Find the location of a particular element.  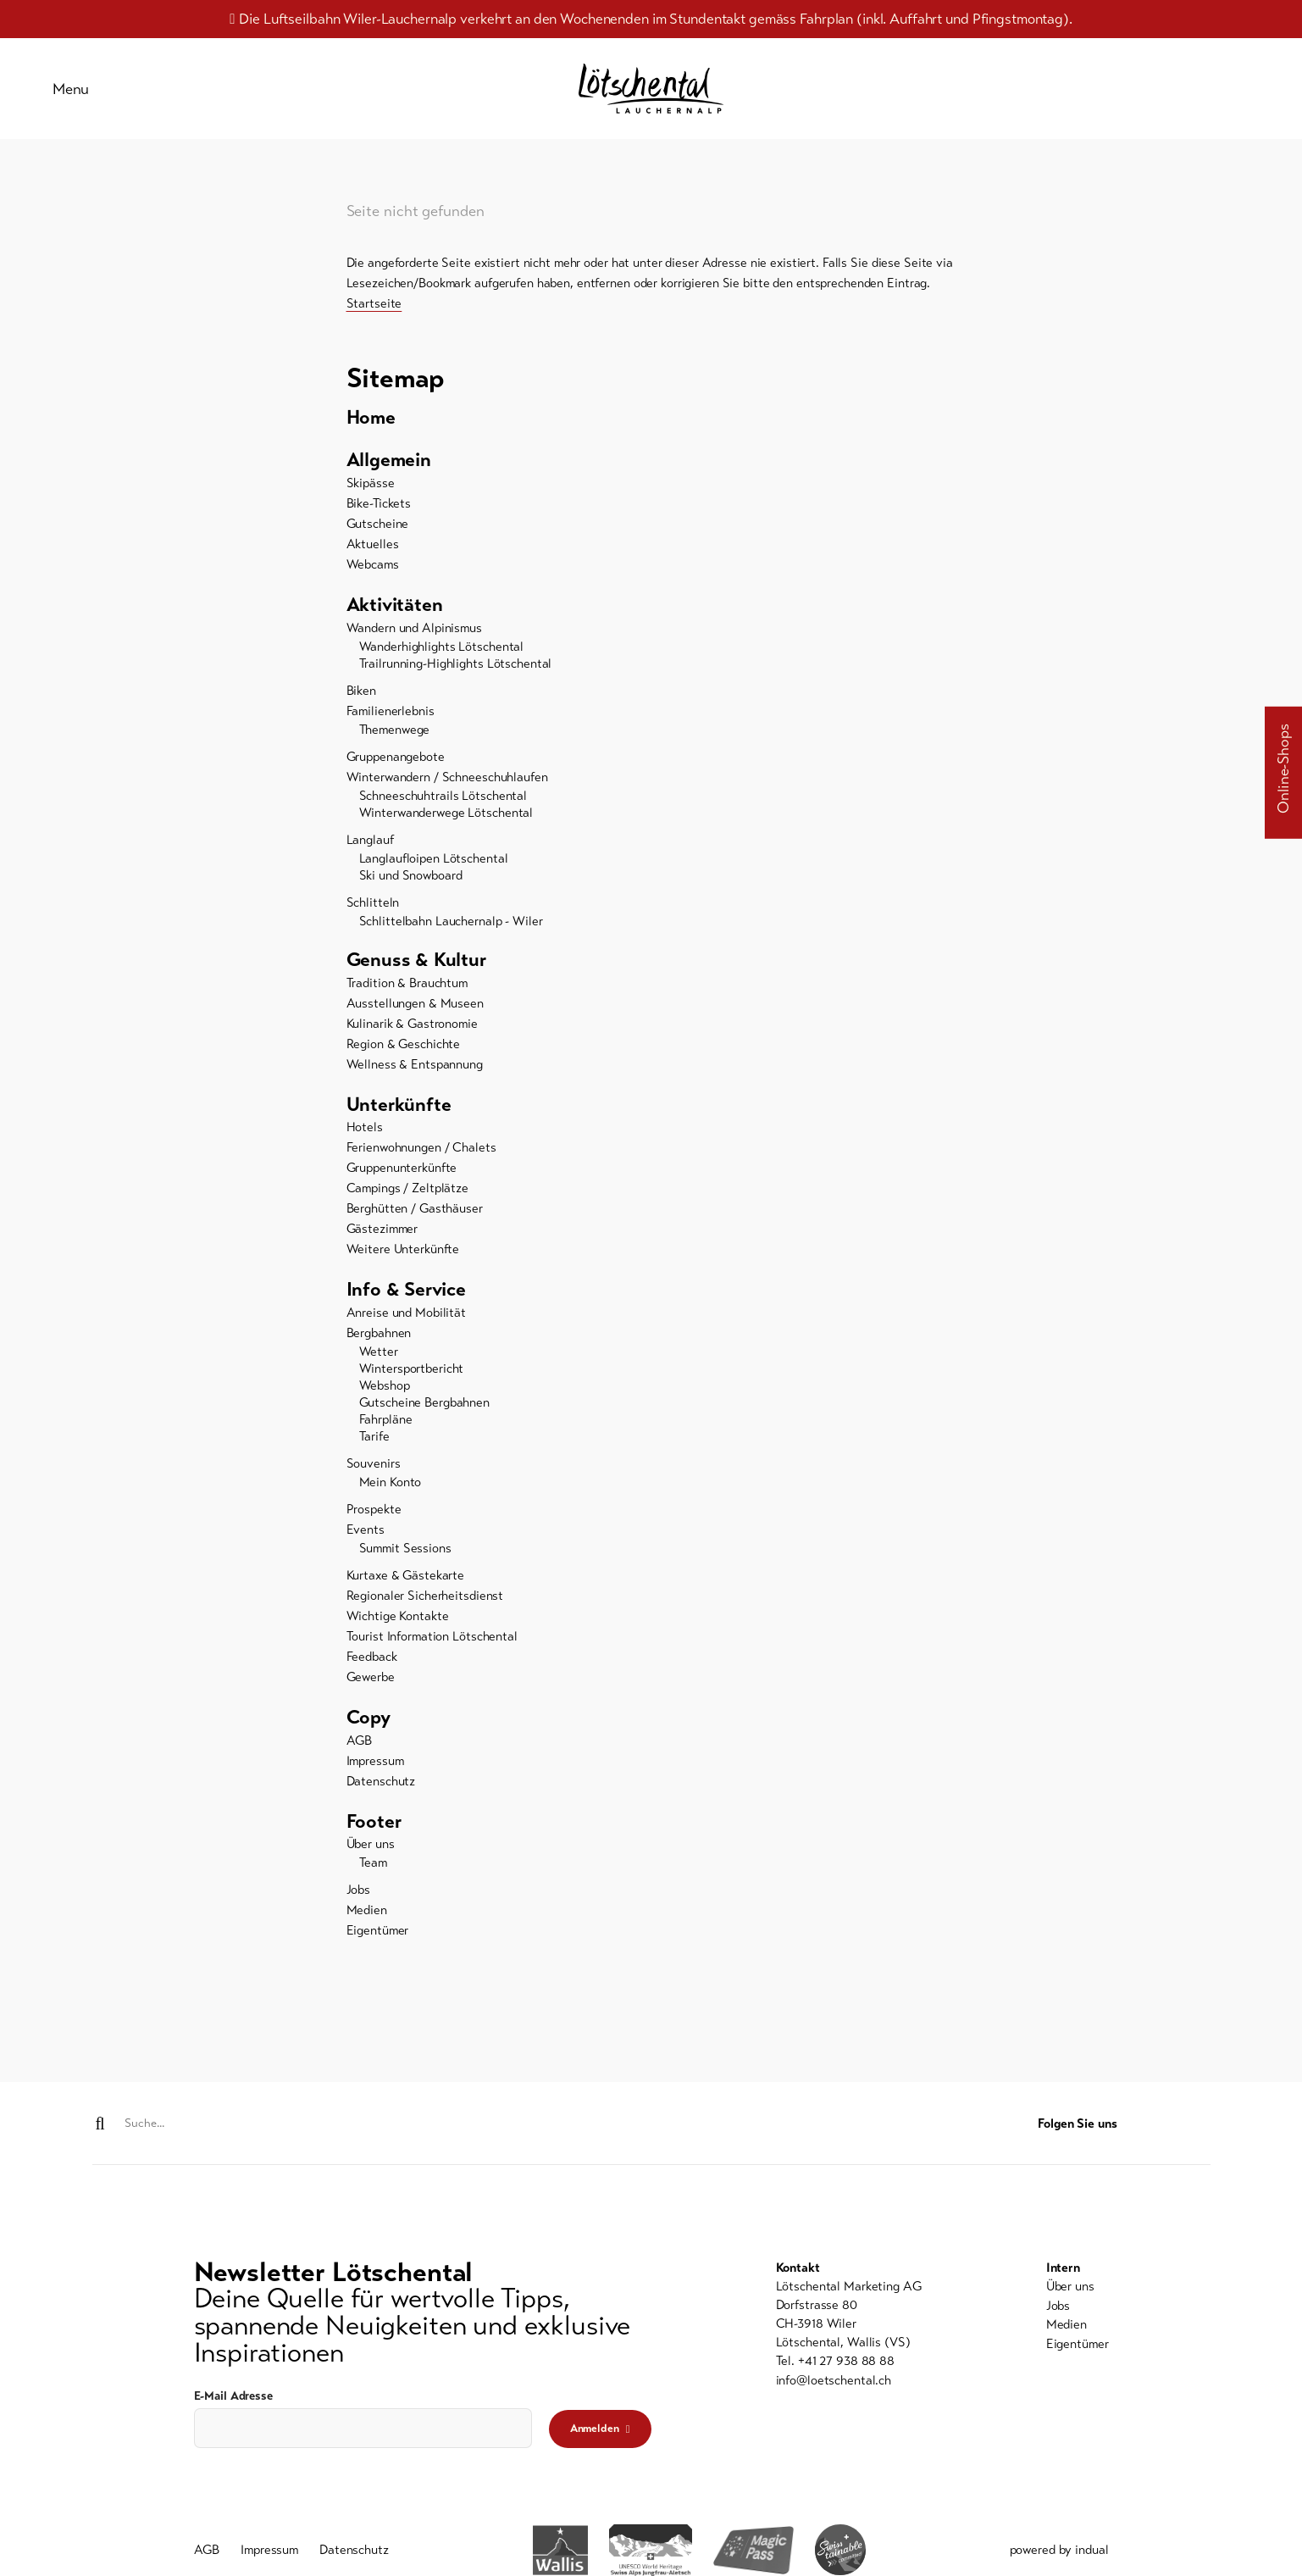

E-Mail Adresse is located at coordinates (233, 2397).